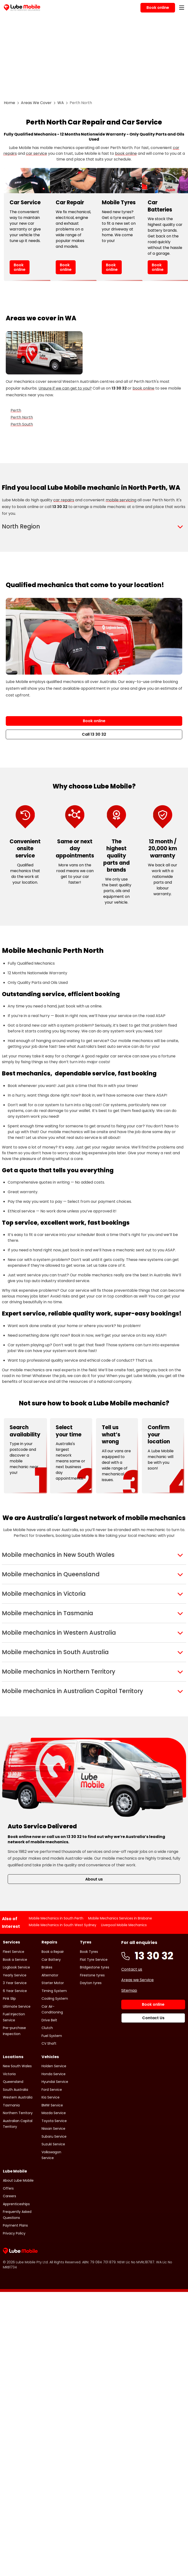 The image size is (188, 2576). I want to click on Fleet Service, so click(13, 1951).